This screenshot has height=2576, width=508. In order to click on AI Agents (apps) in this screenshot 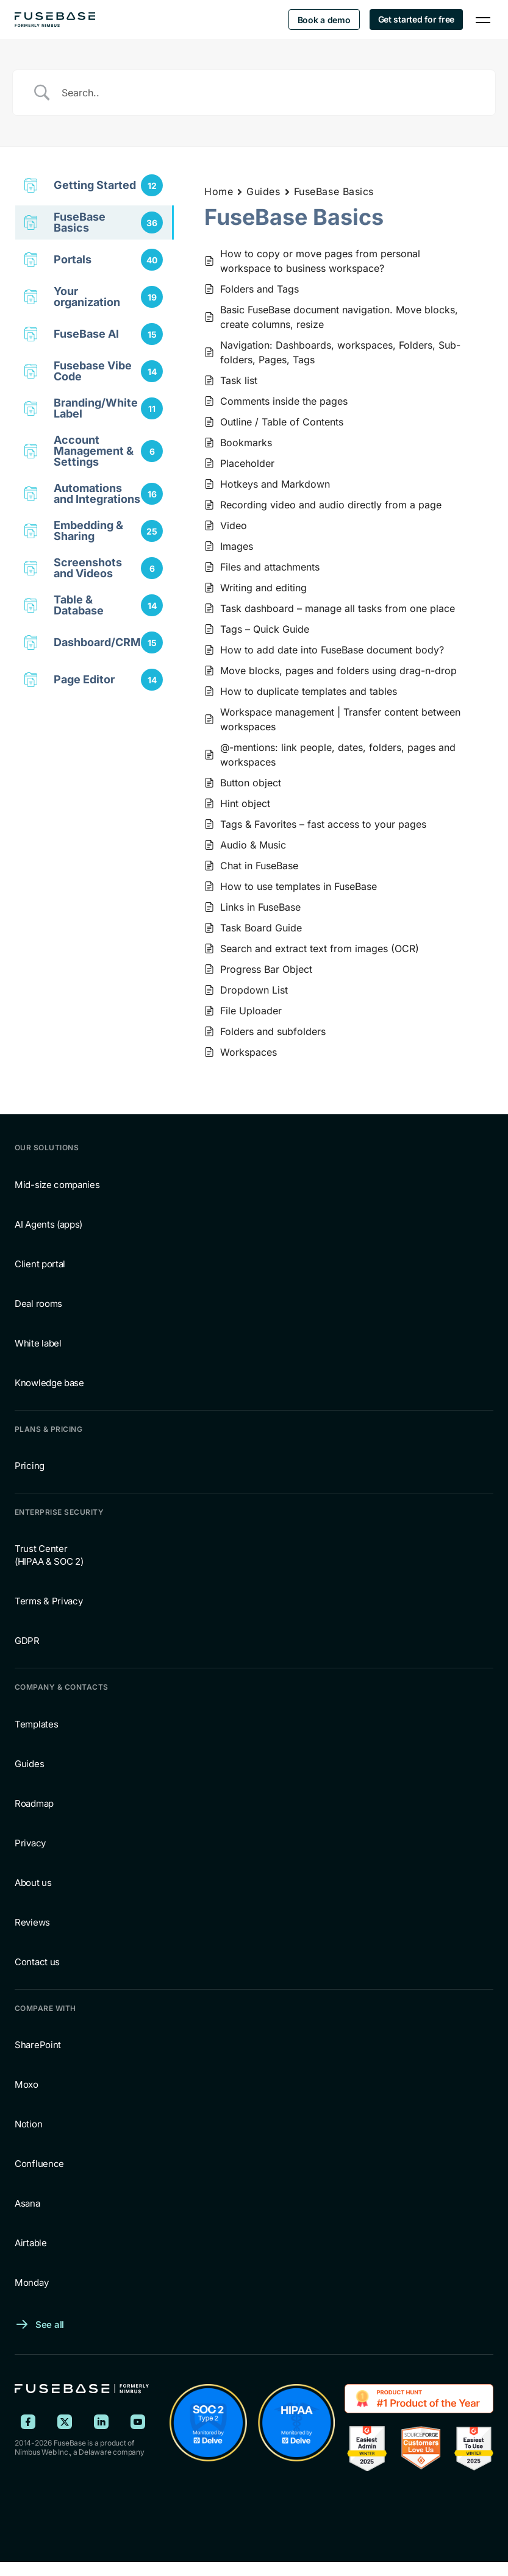, I will do `click(48, 1224)`.